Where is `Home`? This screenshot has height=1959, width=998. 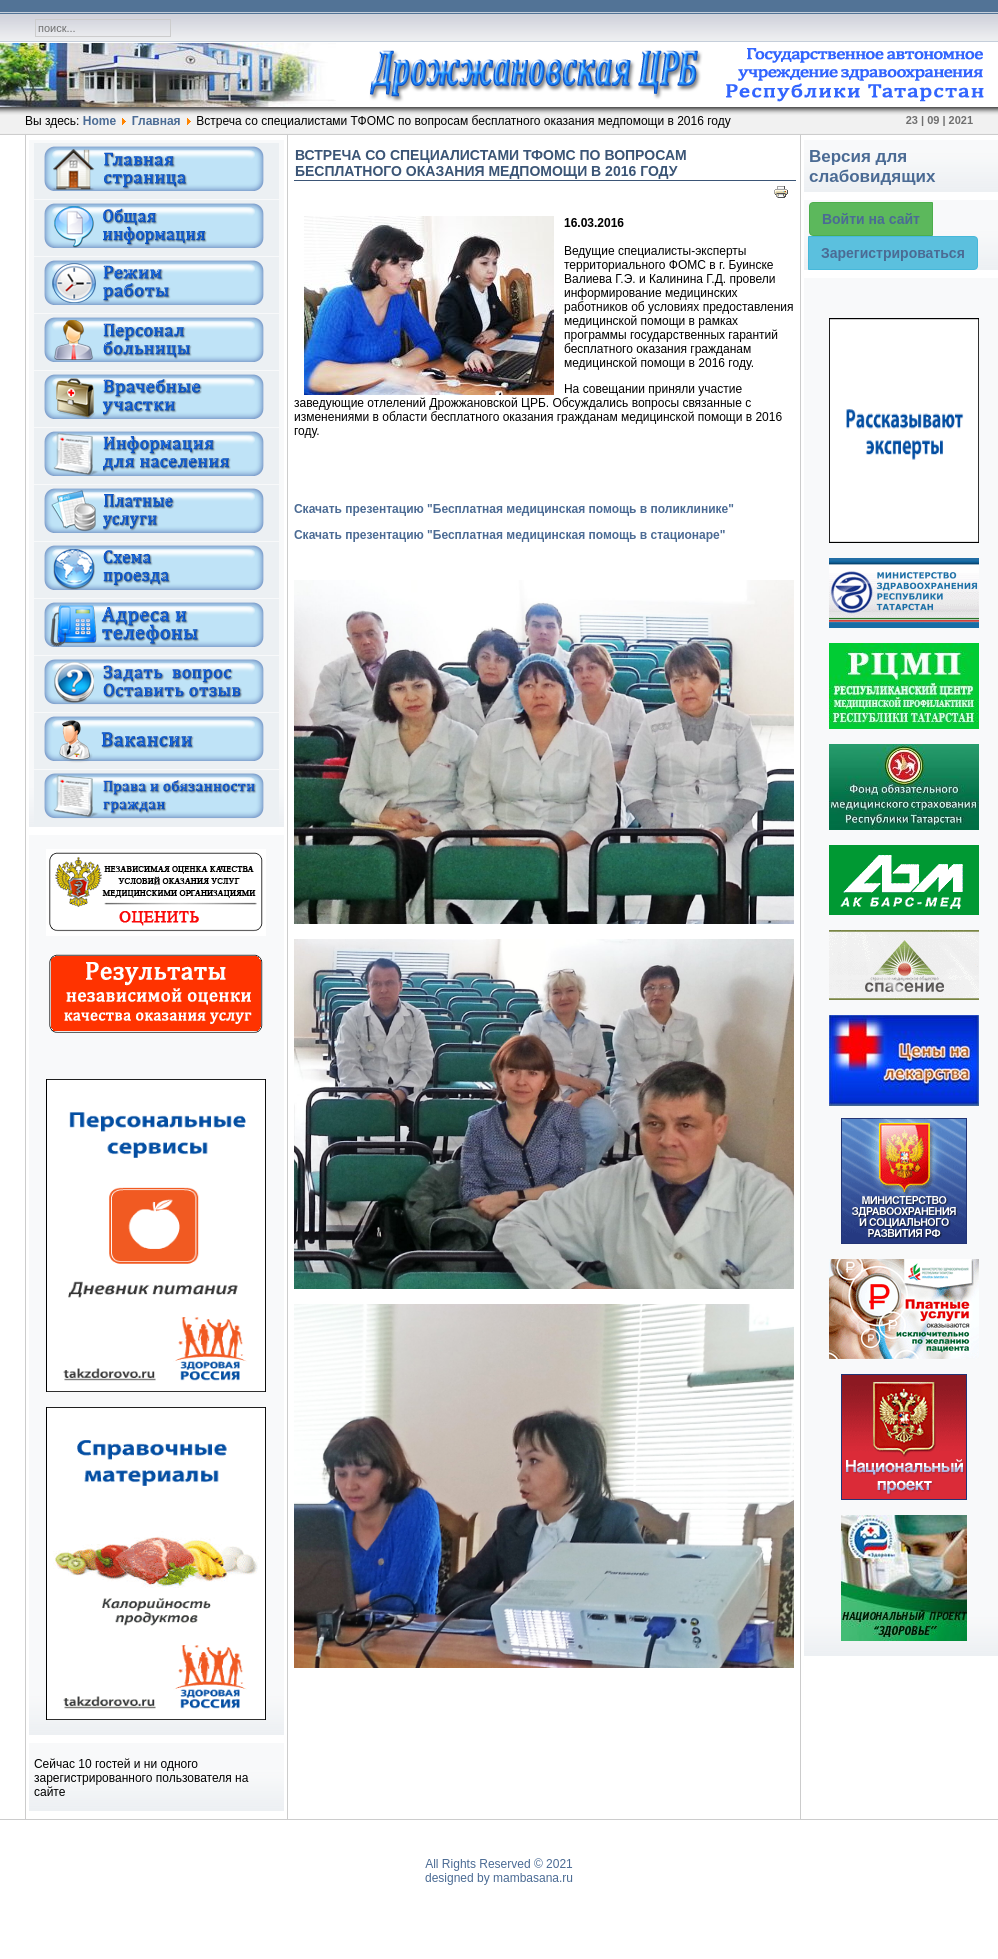
Home is located at coordinates (99, 121).